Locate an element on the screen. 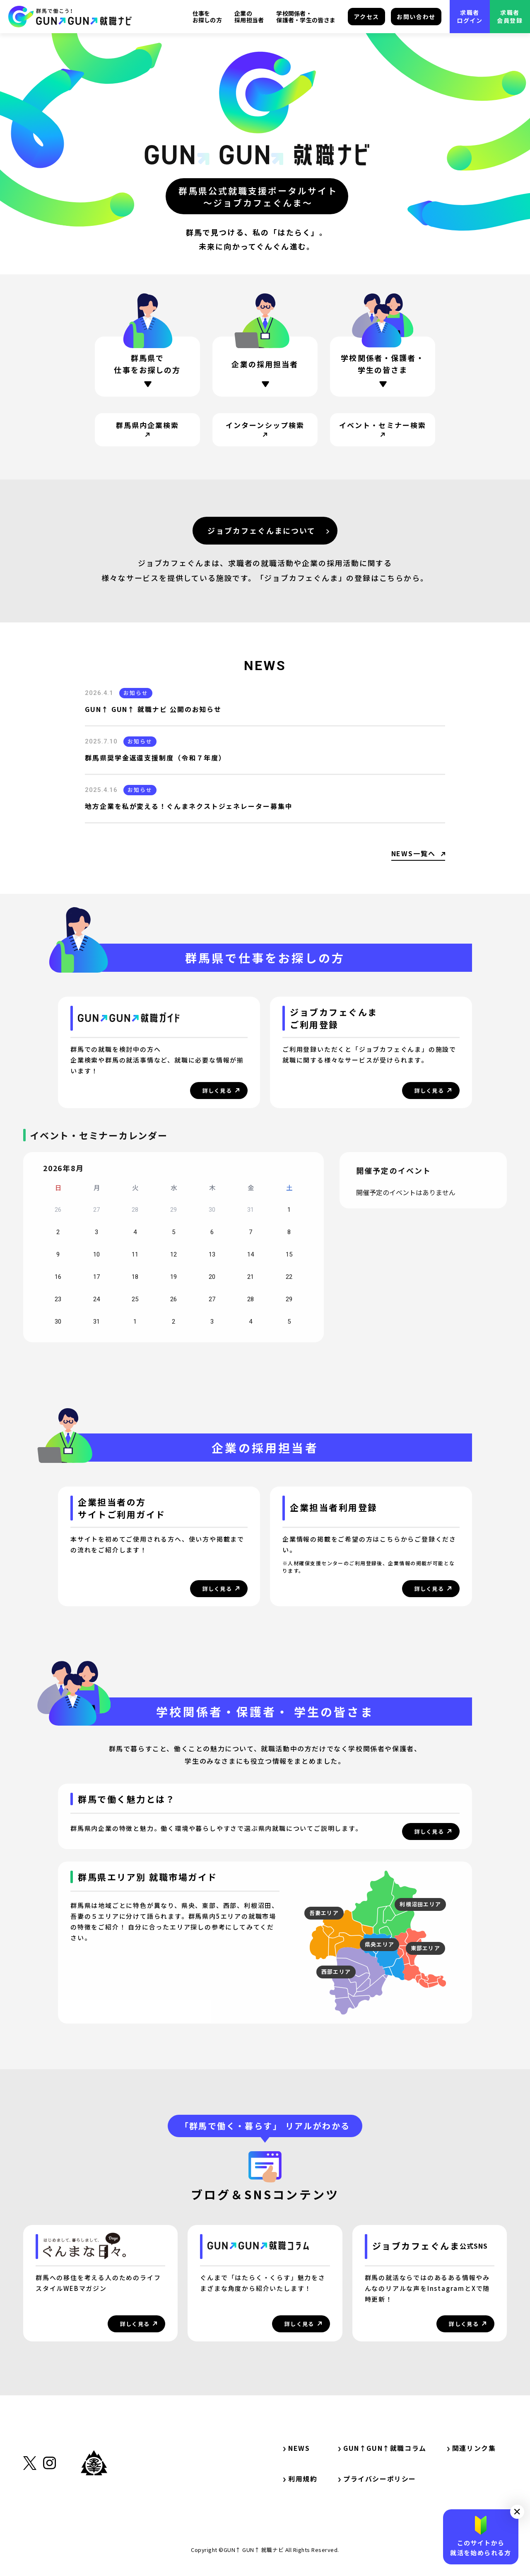 The height and width of the screenshot is (2576, 530). GUN↑GUN↑就職コラム [サイト内リンク・GUN↑GUN↑就職コラム] is located at coordinates (382, 2448).